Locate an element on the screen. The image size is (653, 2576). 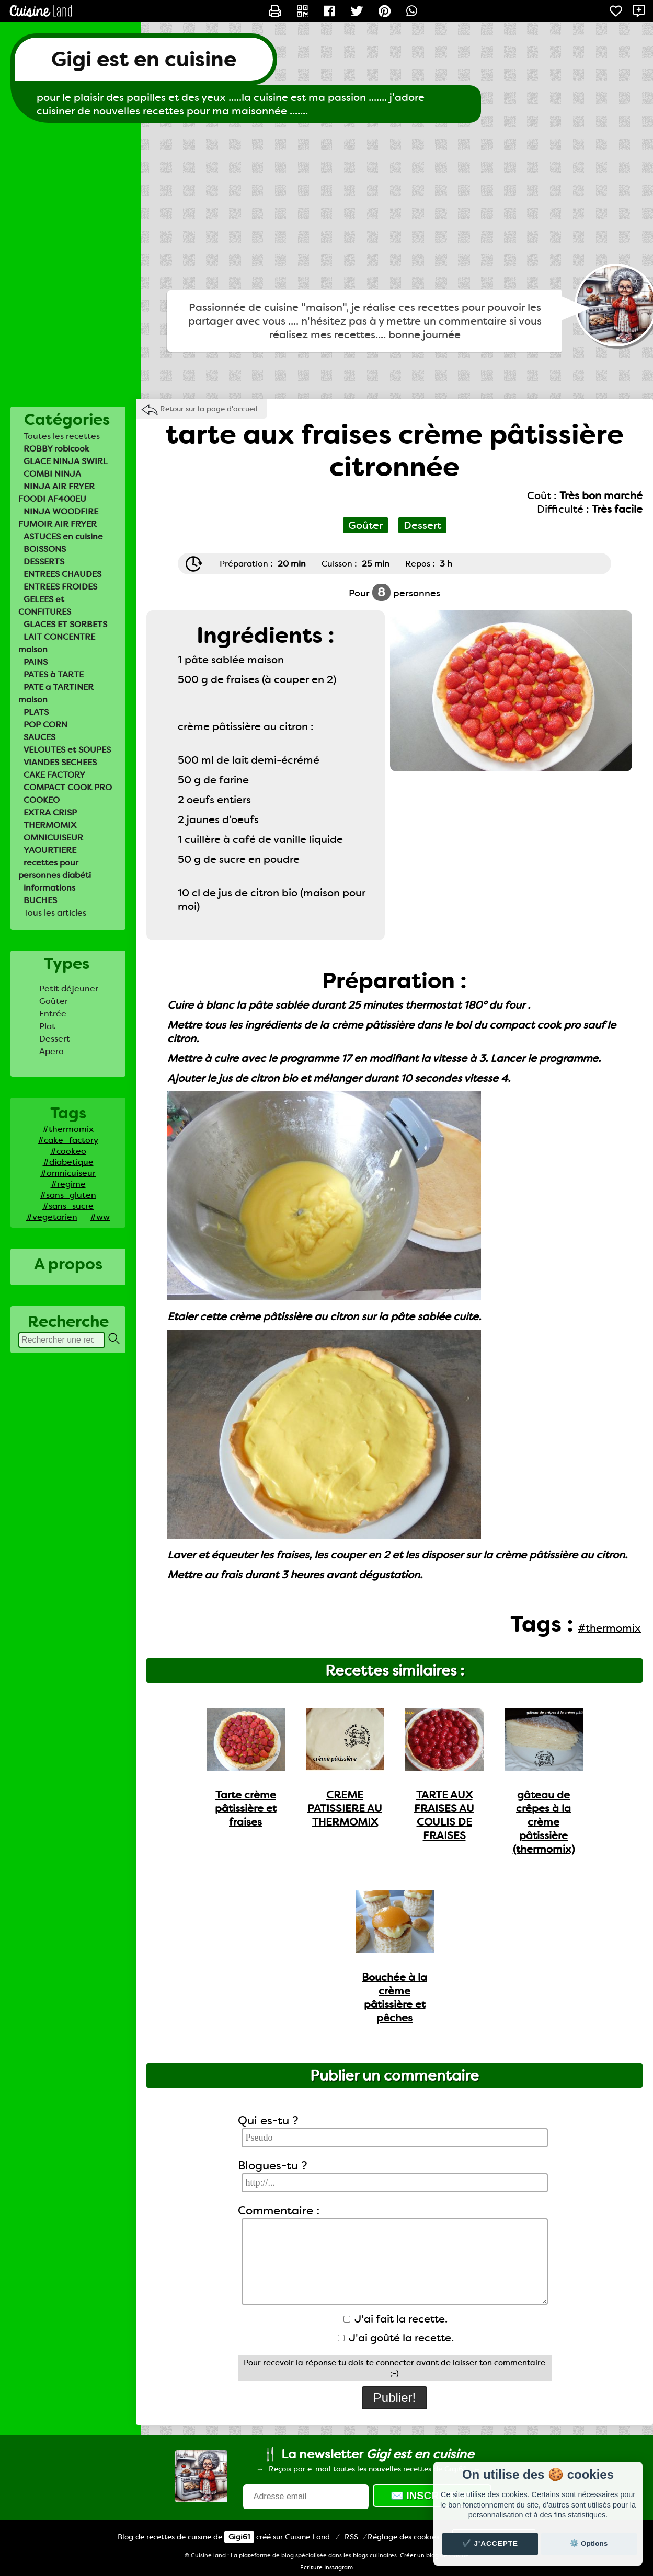
COMBI NINJA is located at coordinates (52, 473).